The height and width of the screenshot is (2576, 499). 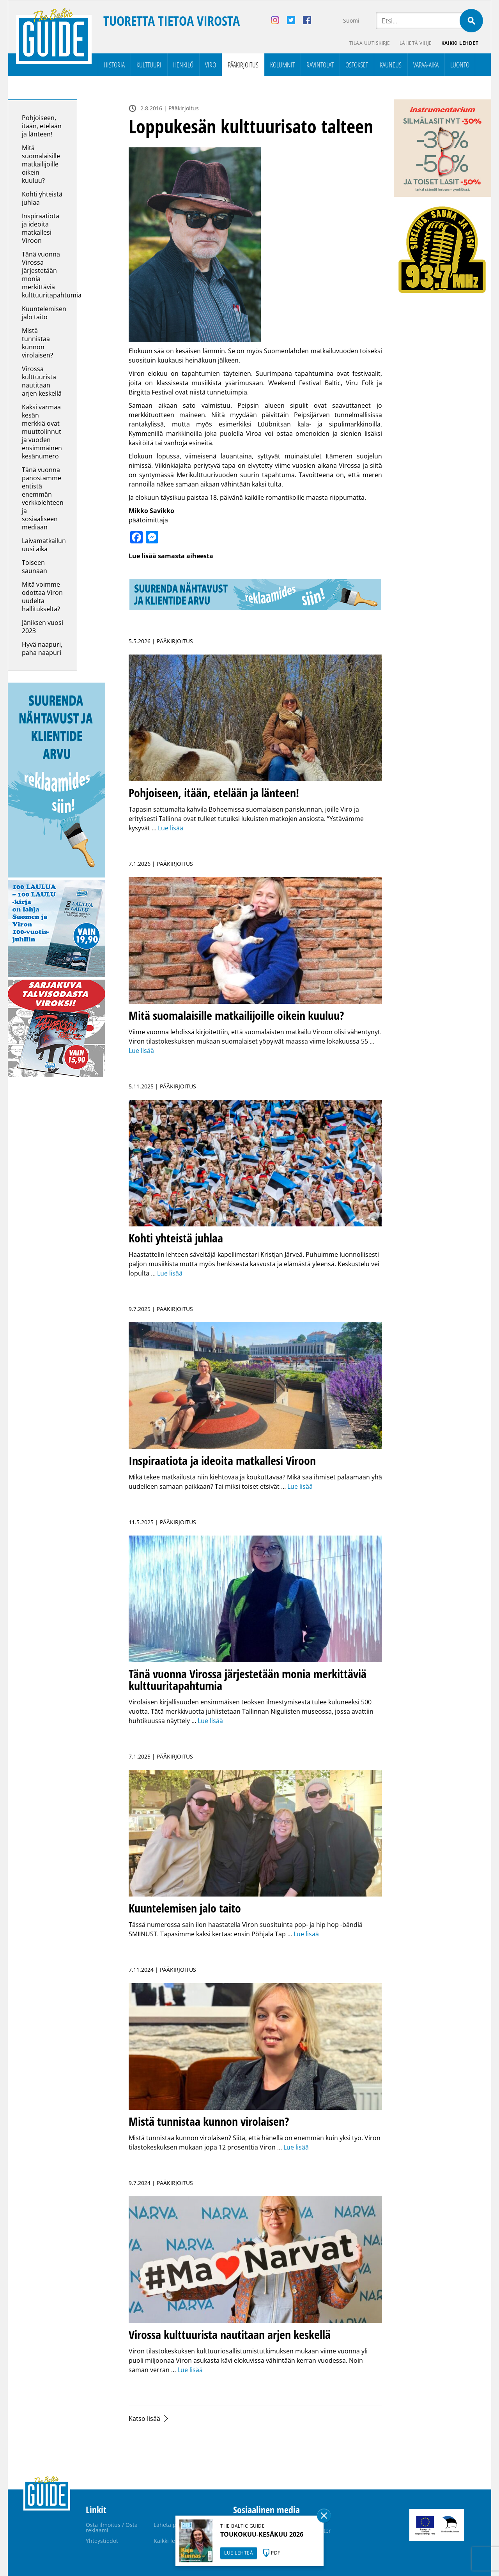 What do you see at coordinates (369, 43) in the screenshot?
I see `Tilaa uutiskirje` at bounding box center [369, 43].